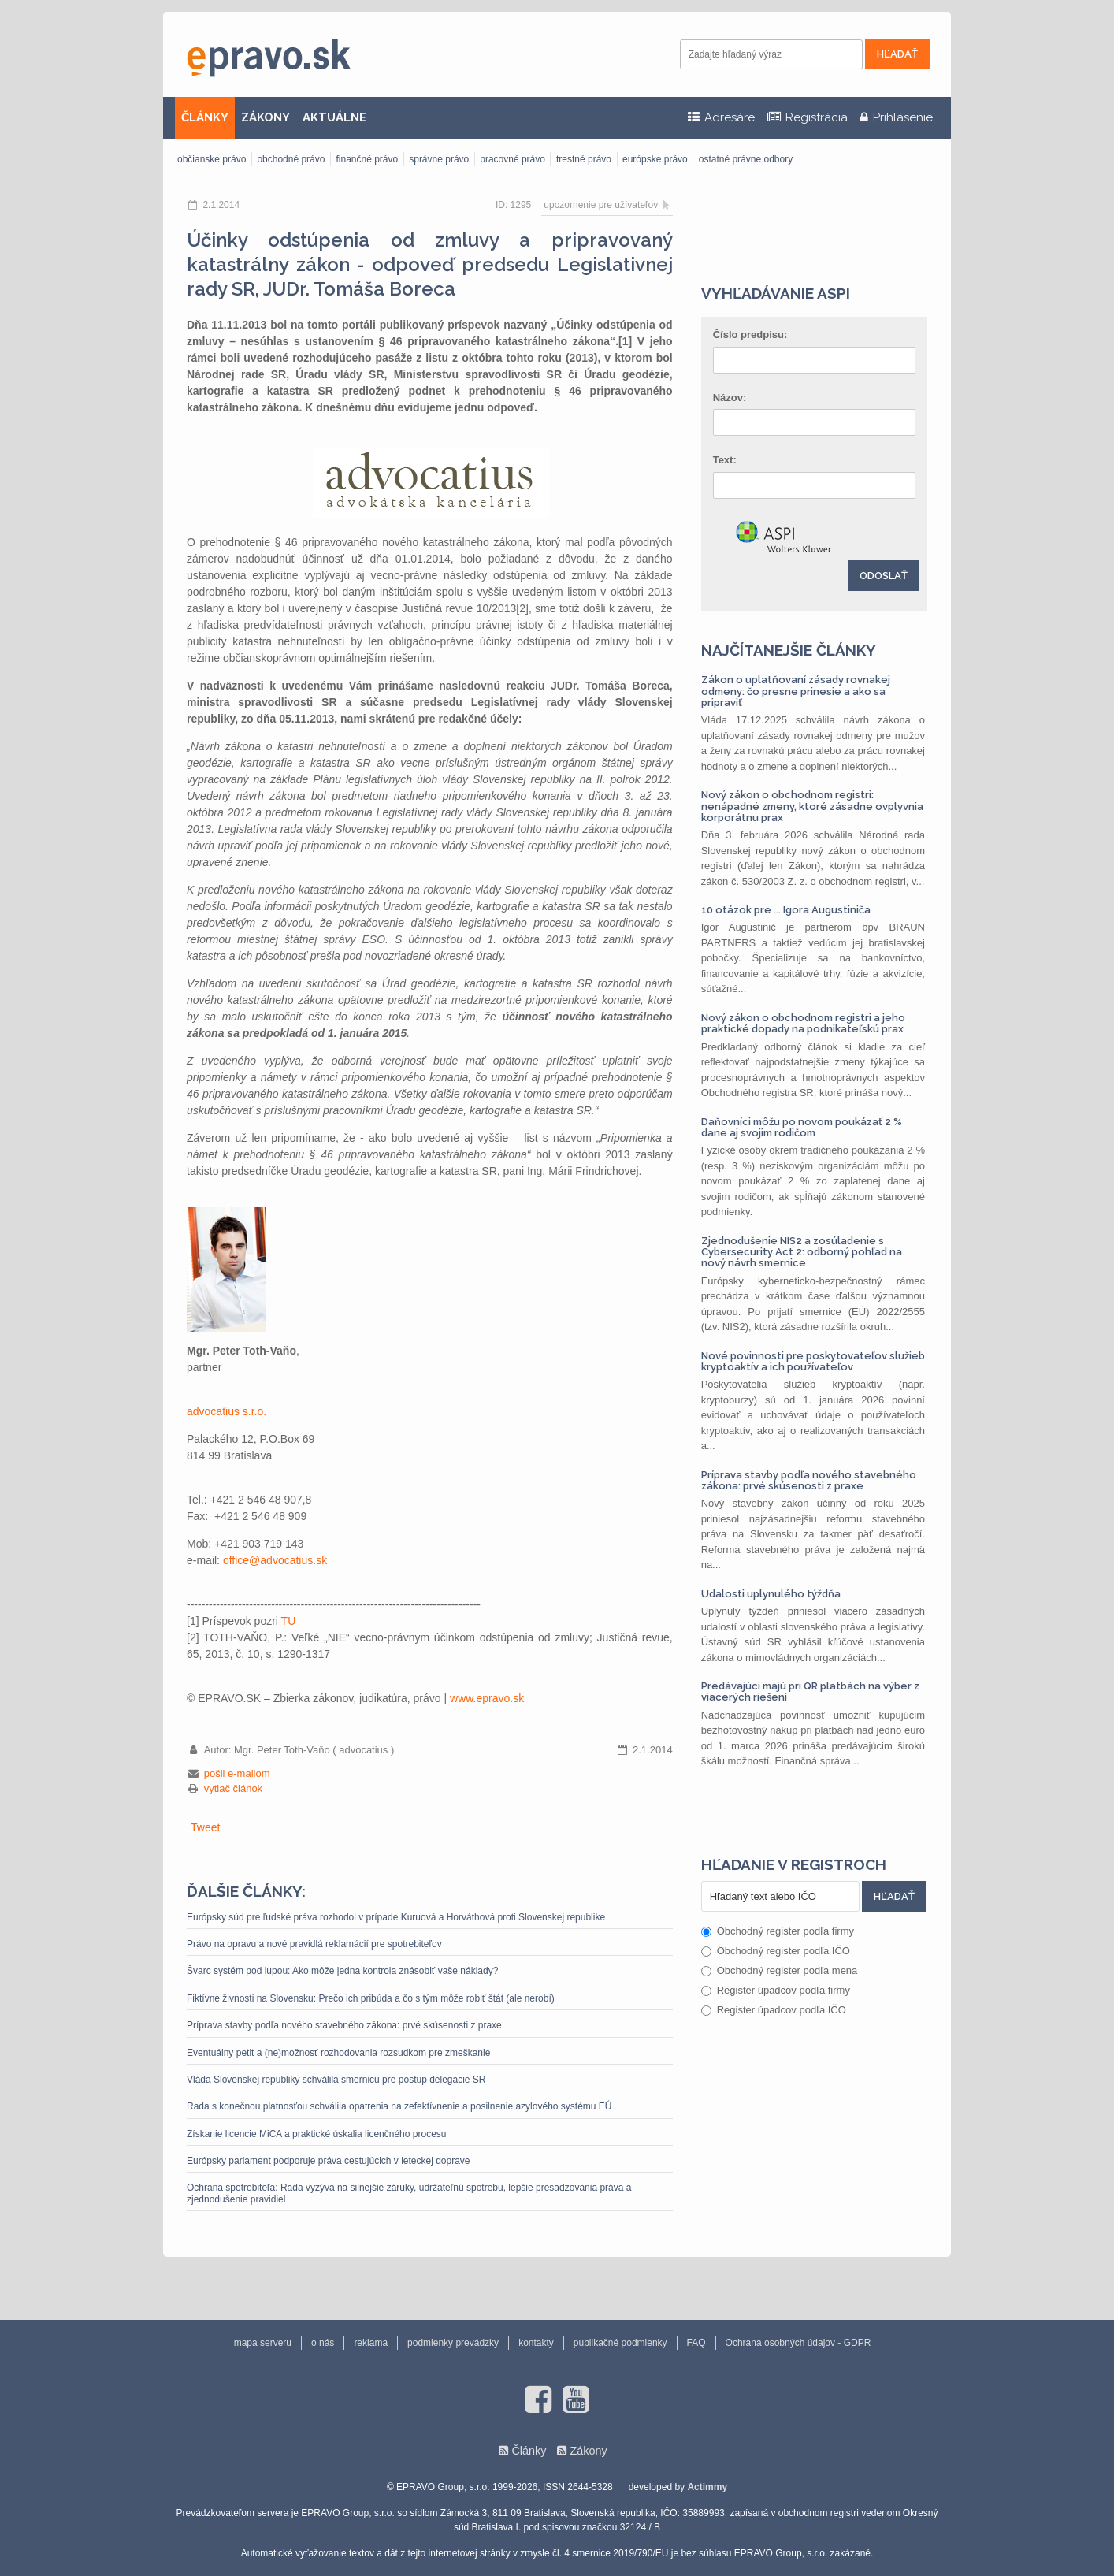 The height and width of the screenshot is (2576, 1114). What do you see at coordinates (439, 159) in the screenshot?
I see `správne právo` at bounding box center [439, 159].